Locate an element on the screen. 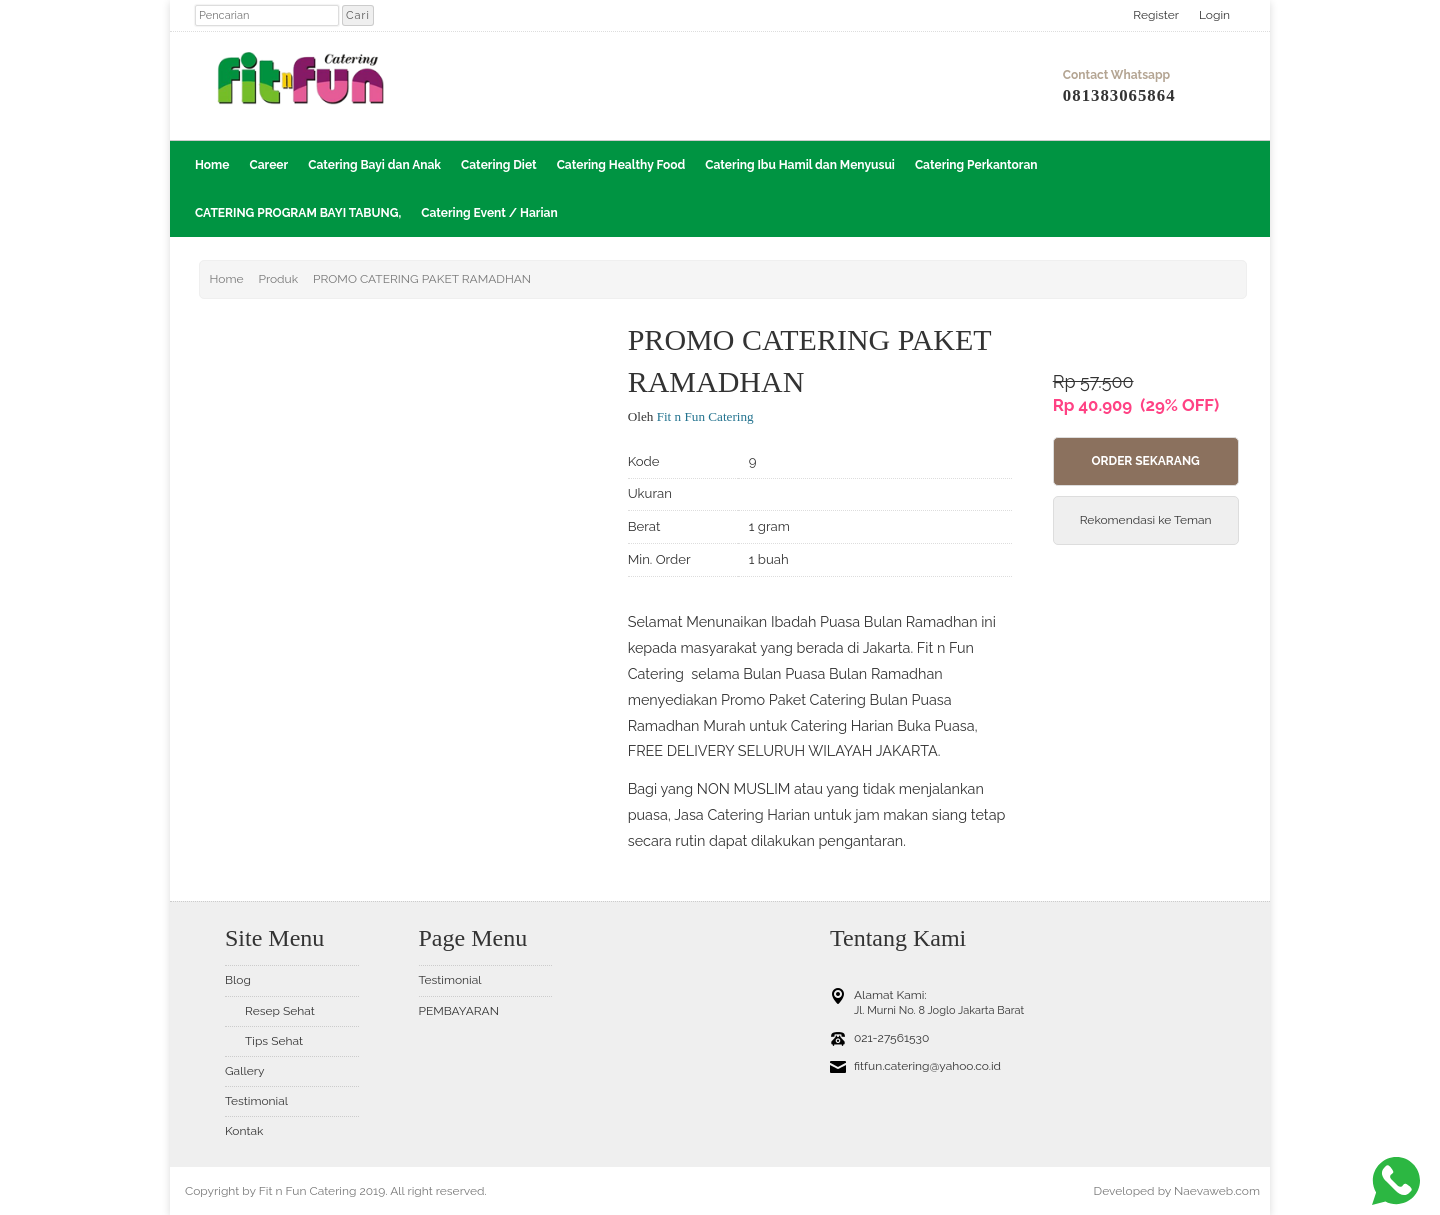 Image resolution: width=1440 pixels, height=1215 pixels. Catering Diet is located at coordinates (499, 165).